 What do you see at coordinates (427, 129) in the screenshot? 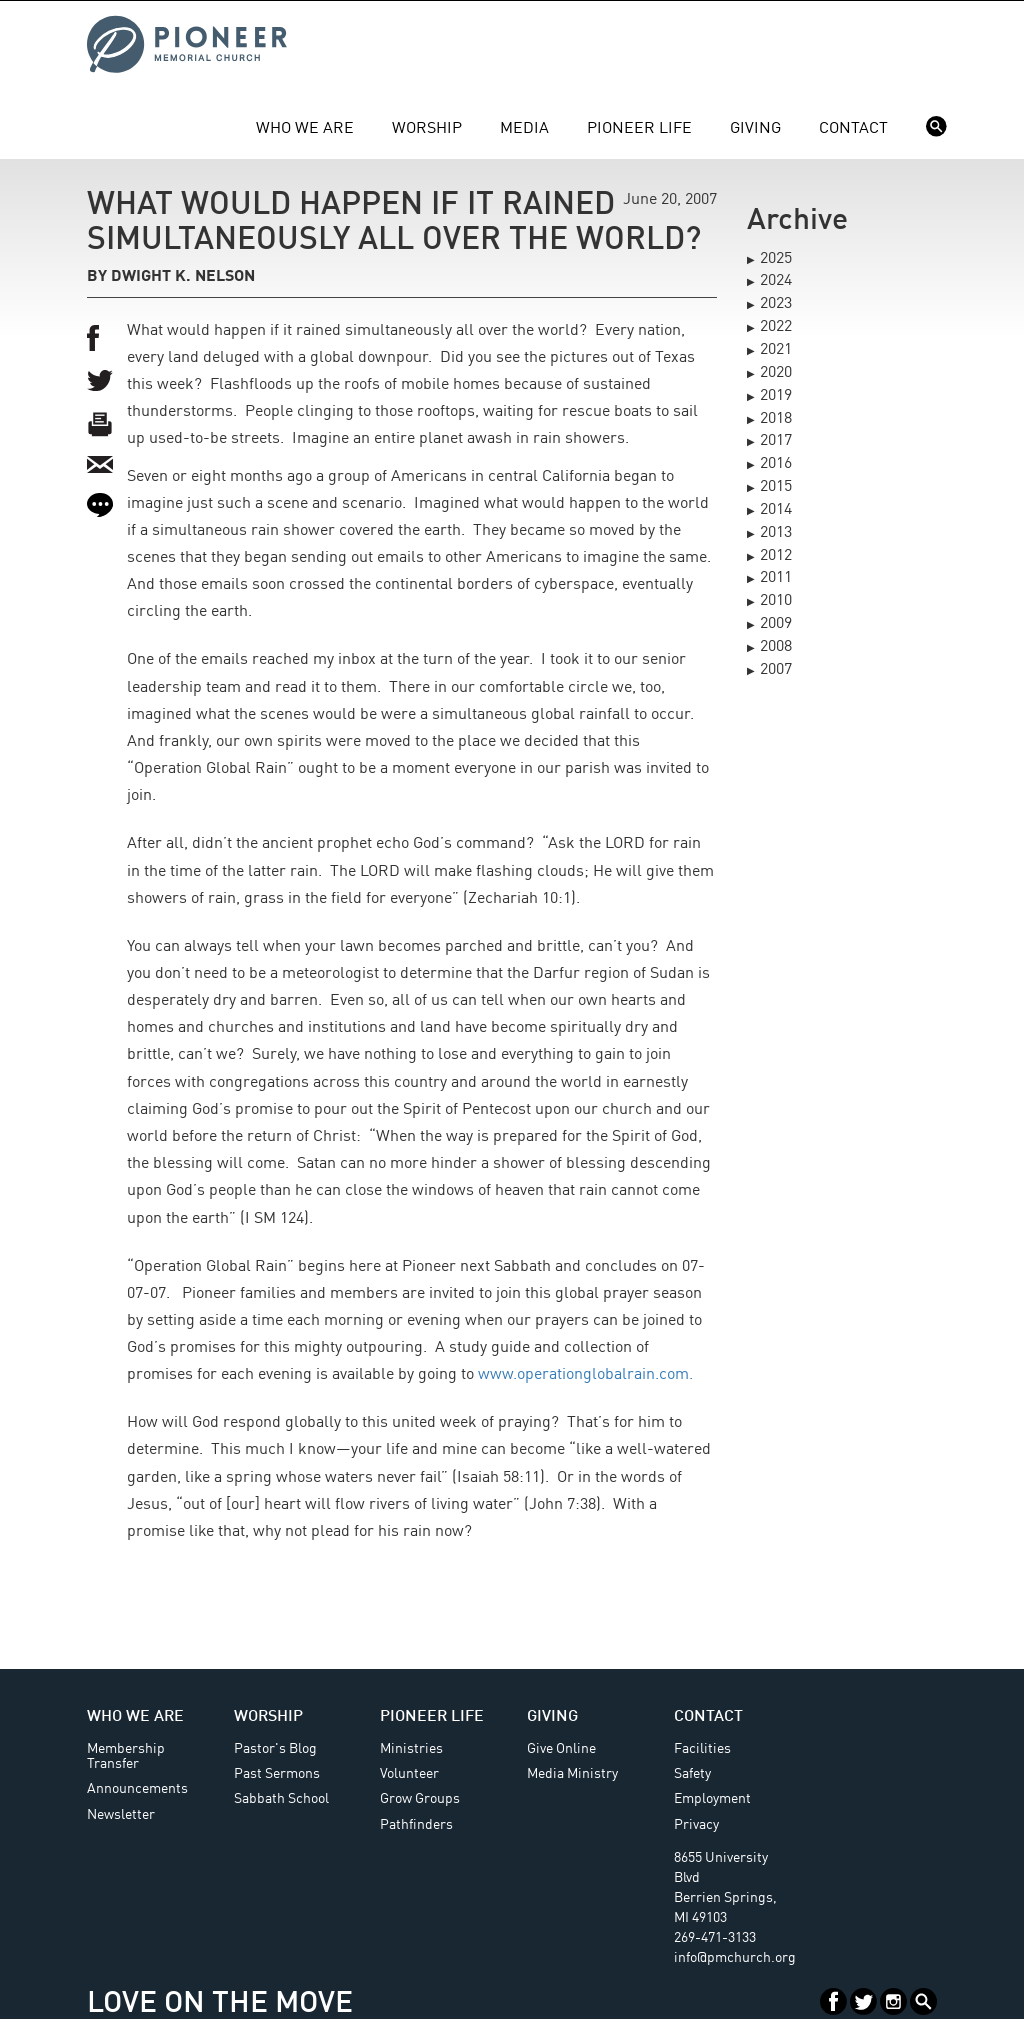
I see `Worship` at bounding box center [427, 129].